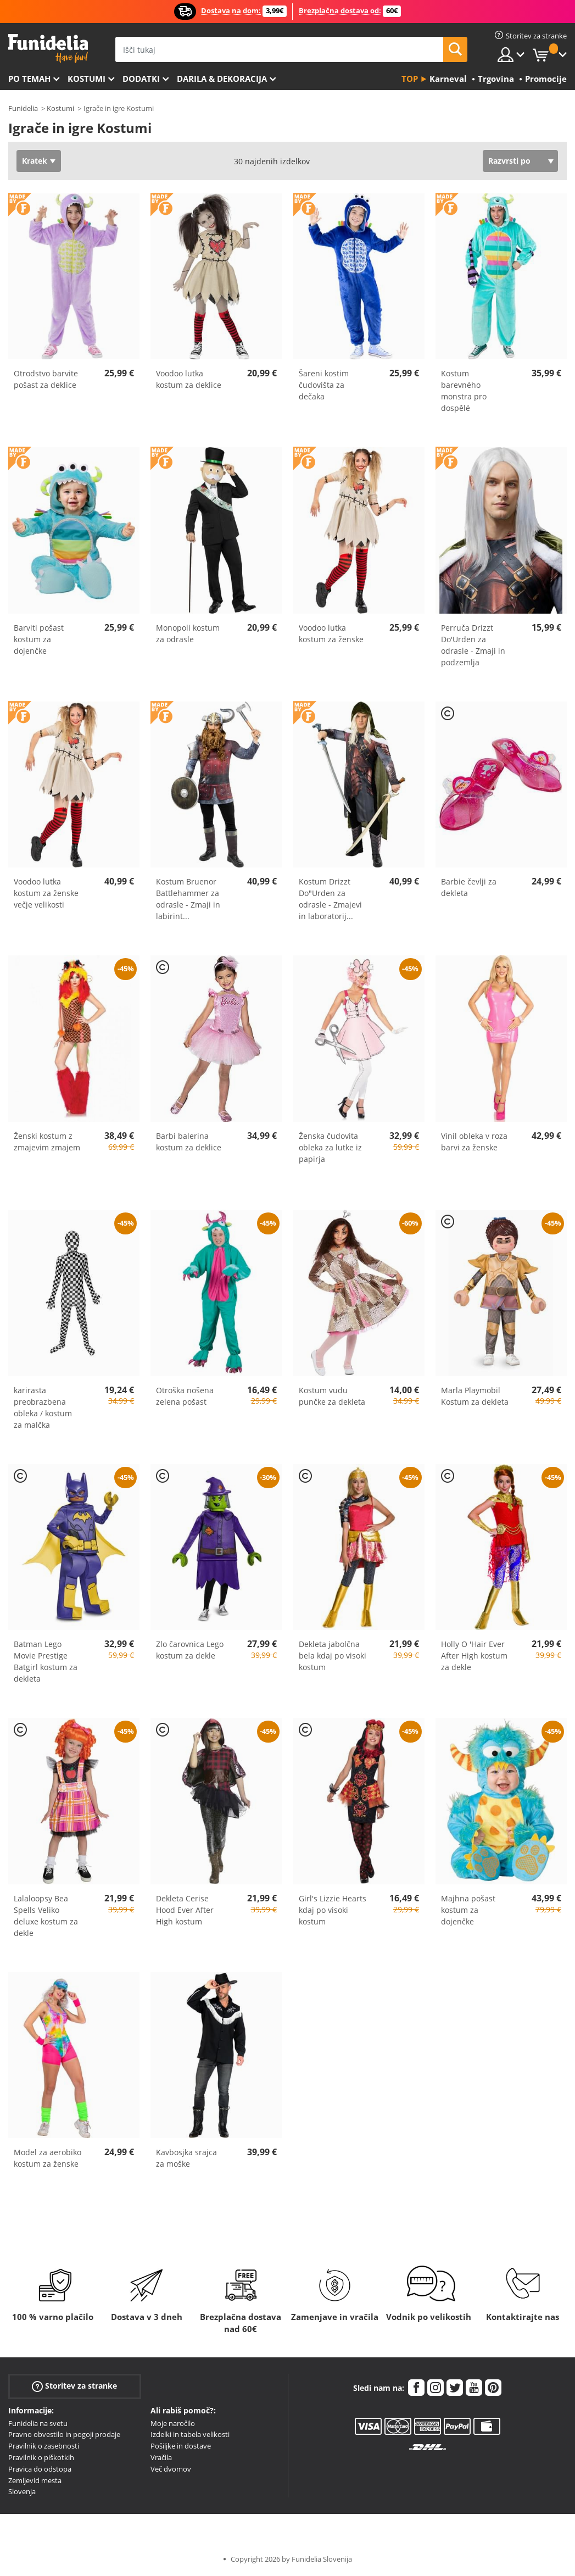  Describe the element at coordinates (188, 1142) in the screenshot. I see `Barbi balerina kostum za deklice` at that location.